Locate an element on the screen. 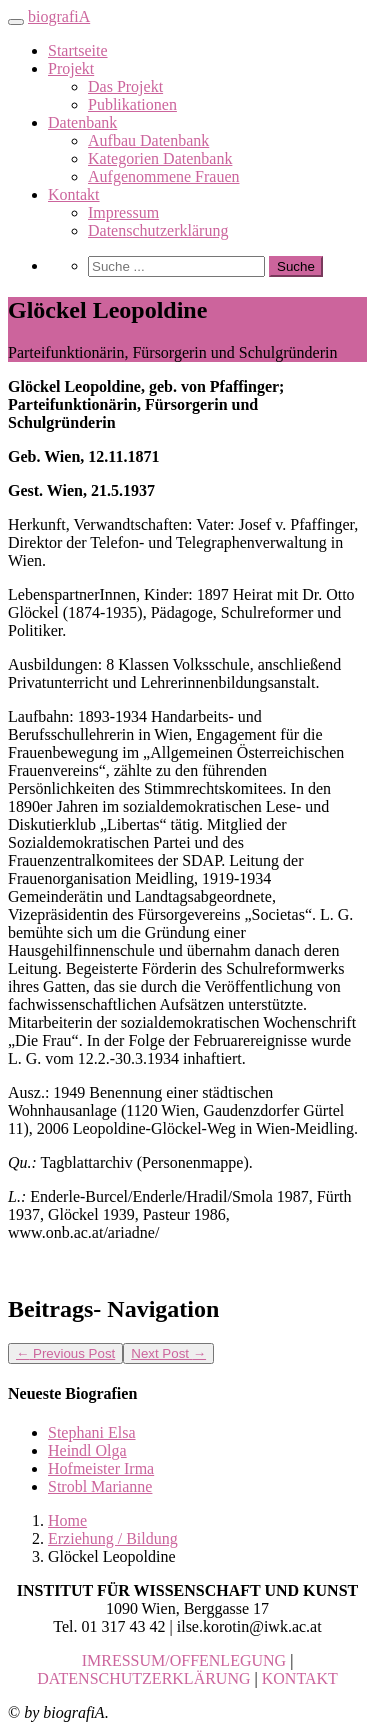 The height and width of the screenshot is (1730, 375). Strobl Marianne is located at coordinates (100, 1486).